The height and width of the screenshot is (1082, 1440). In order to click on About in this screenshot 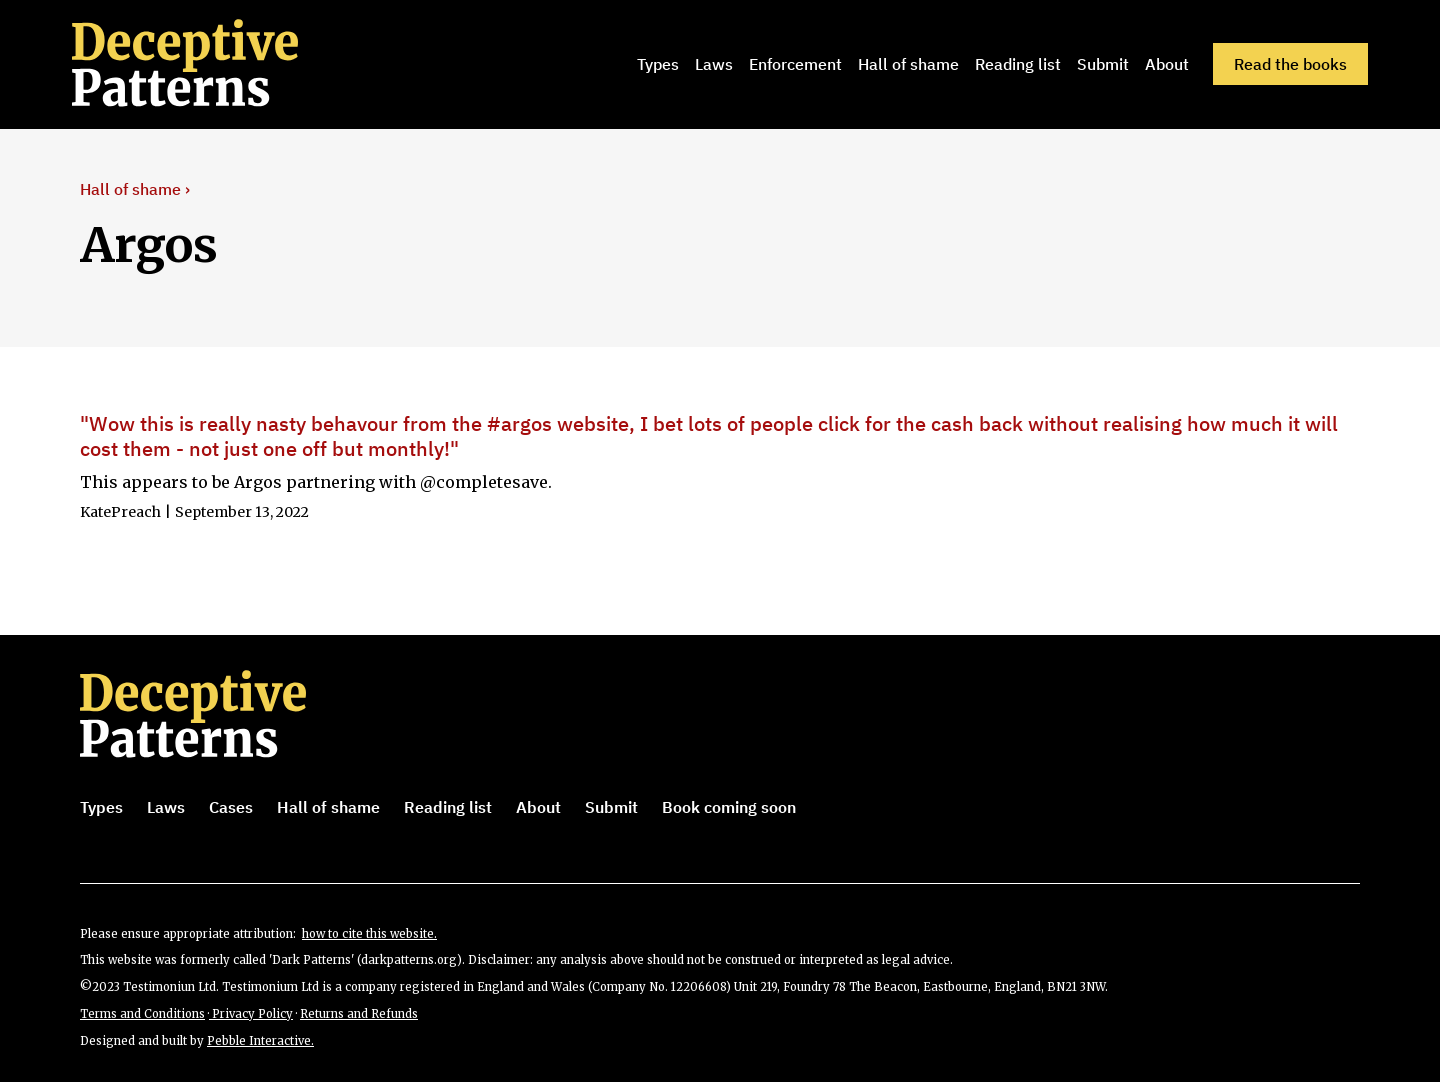, I will do `click(1167, 64)`.